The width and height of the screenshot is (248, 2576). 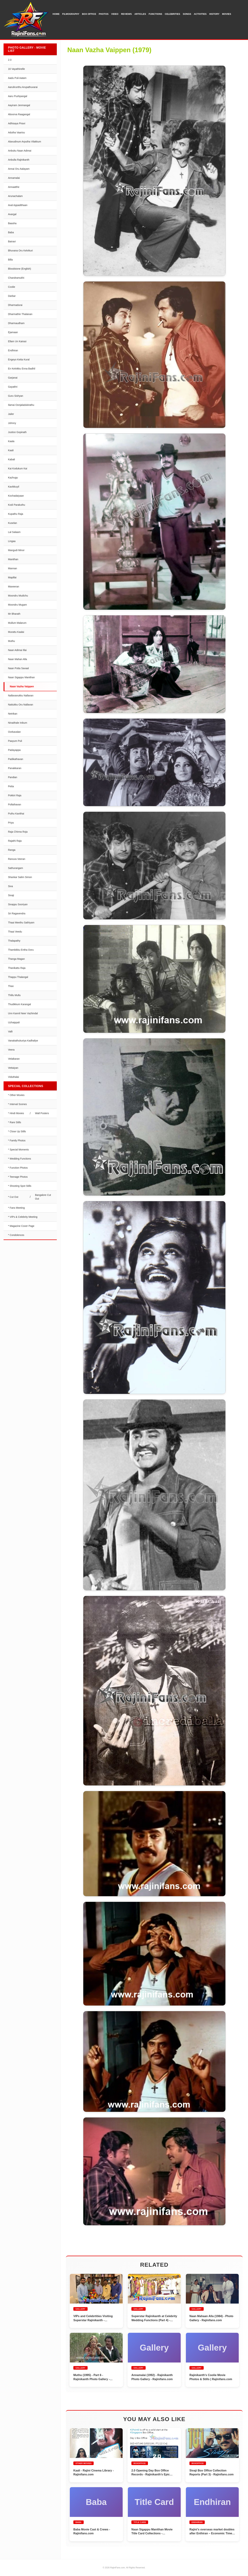 What do you see at coordinates (23, 87) in the screenshot?
I see `Aarulirunthu Arupathuvarai` at bounding box center [23, 87].